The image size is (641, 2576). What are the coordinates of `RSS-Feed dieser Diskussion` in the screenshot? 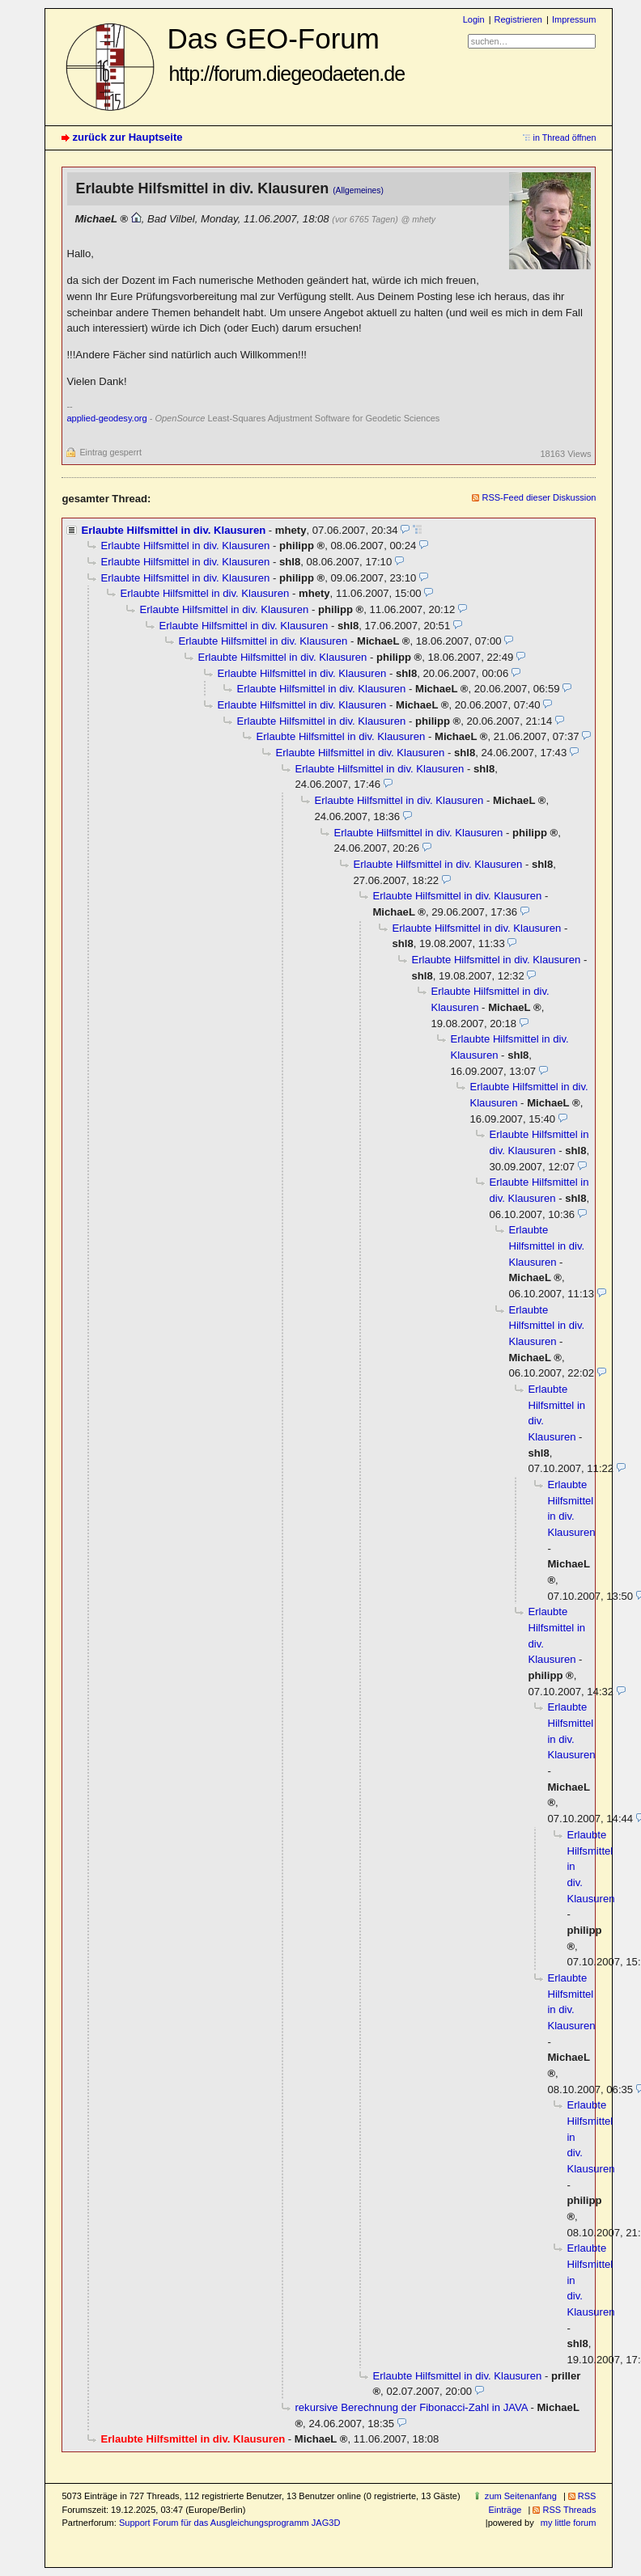 It's located at (539, 497).